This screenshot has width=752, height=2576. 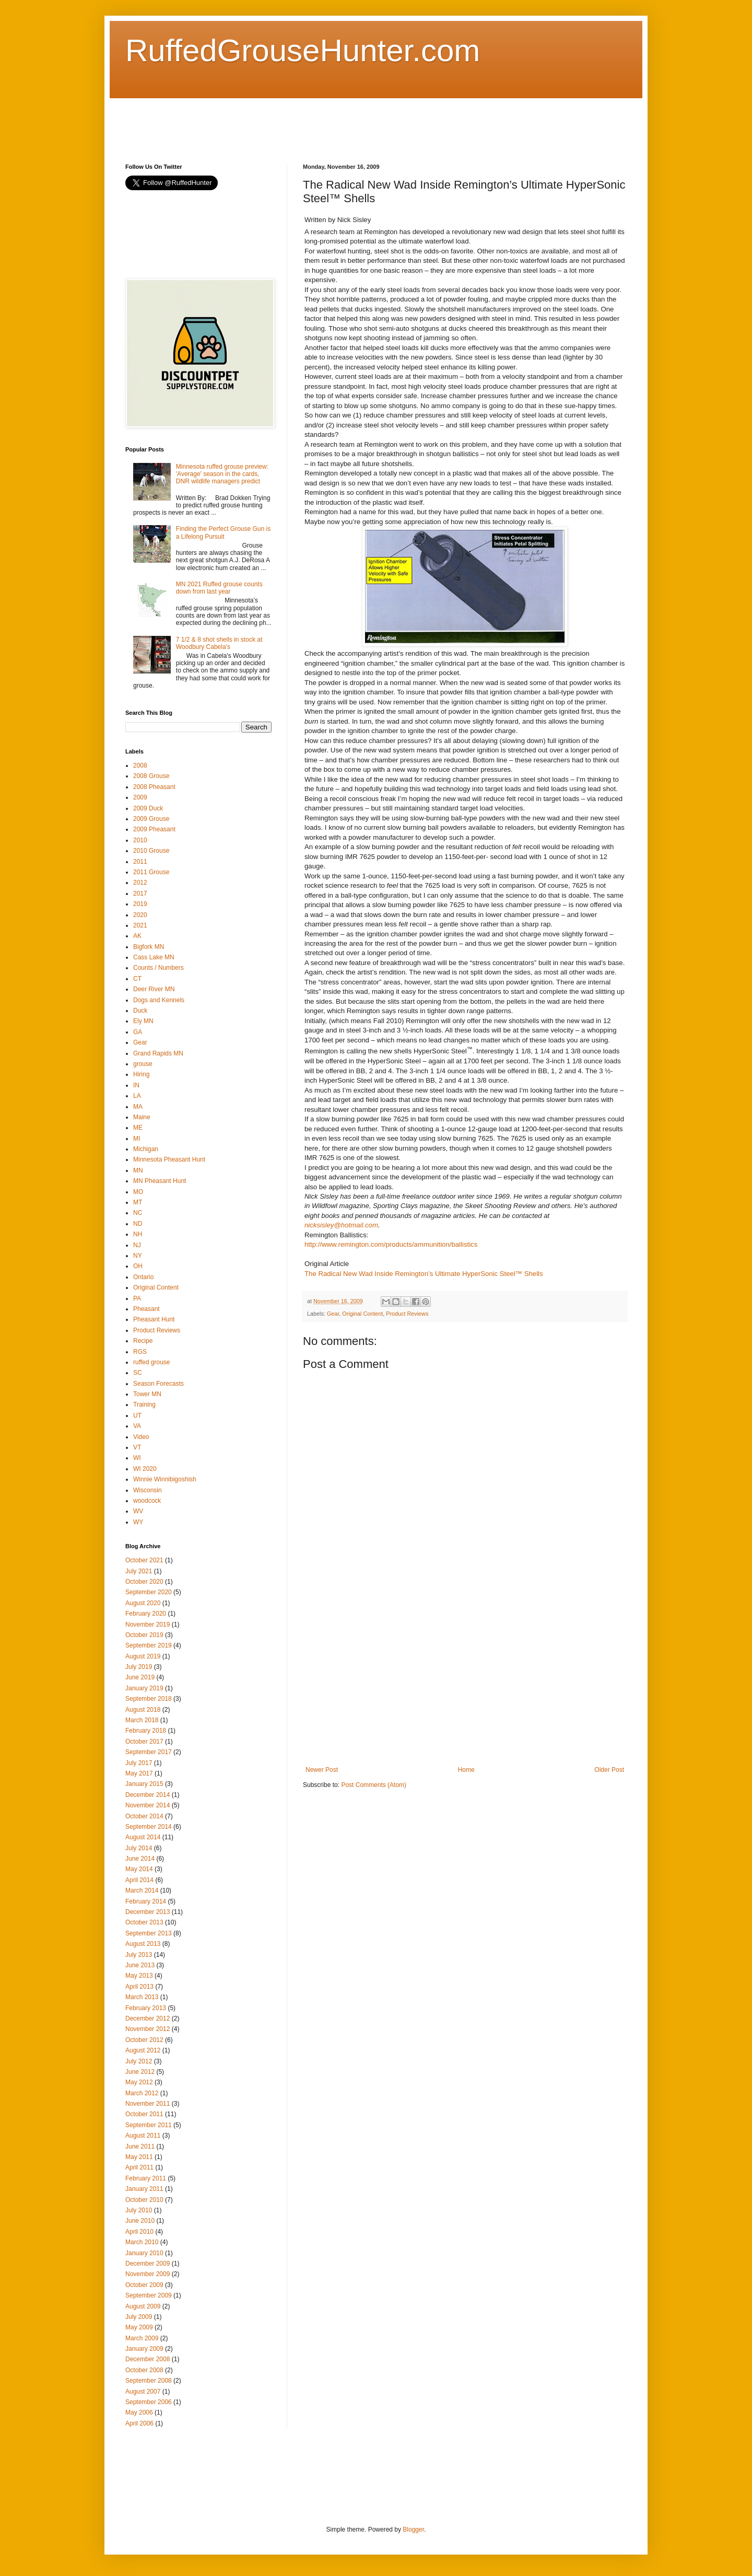 What do you see at coordinates (138, 1266) in the screenshot?
I see `OH` at bounding box center [138, 1266].